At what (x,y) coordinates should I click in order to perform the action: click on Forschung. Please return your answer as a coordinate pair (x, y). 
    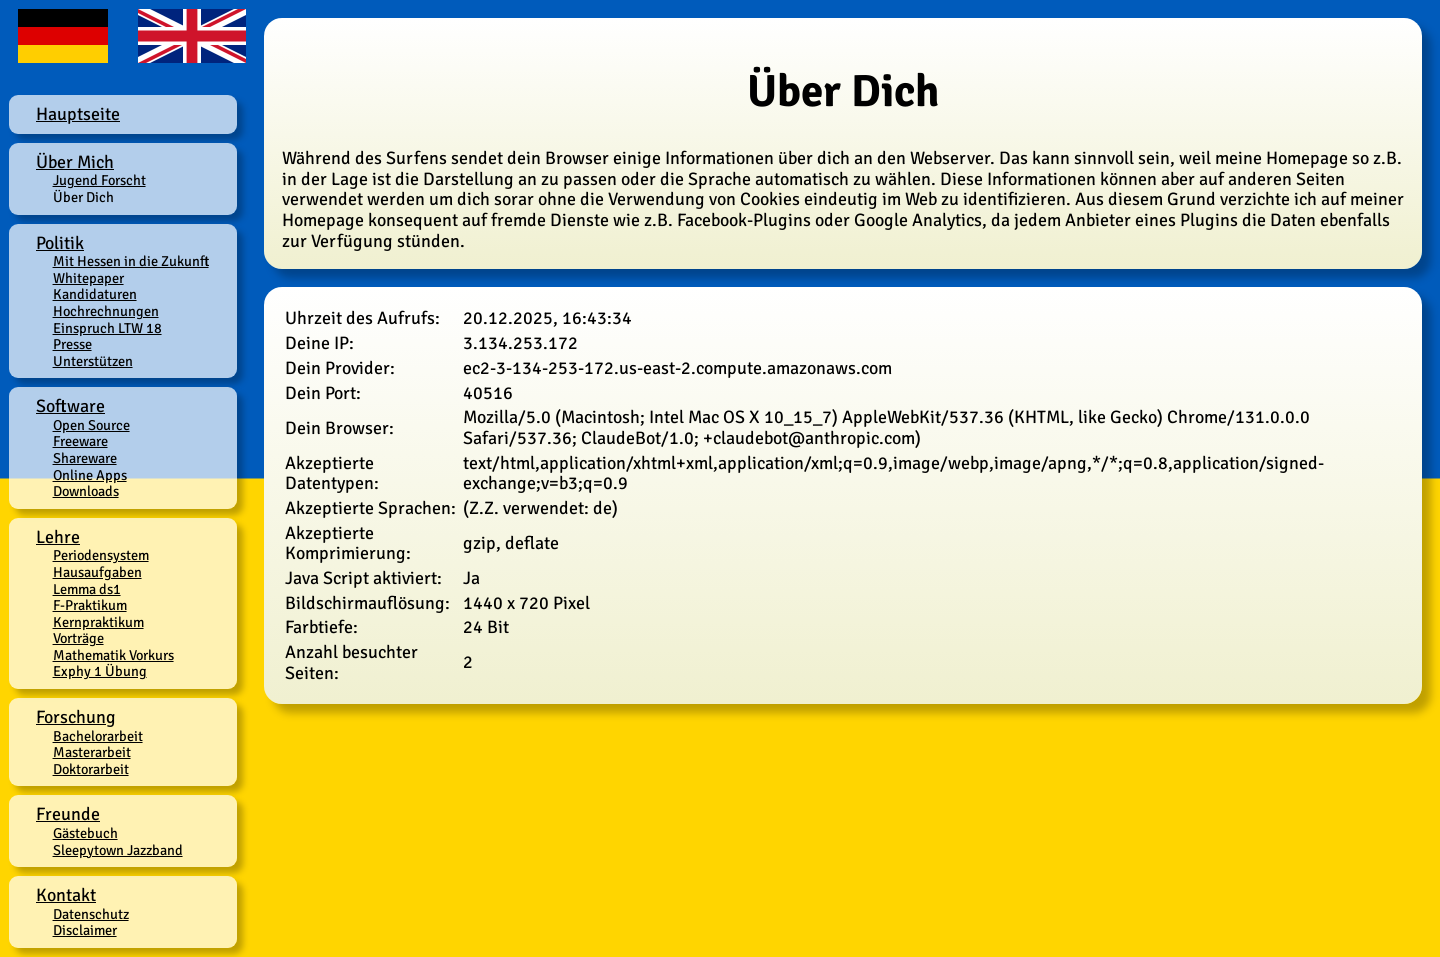
    Looking at the image, I should click on (76, 717).